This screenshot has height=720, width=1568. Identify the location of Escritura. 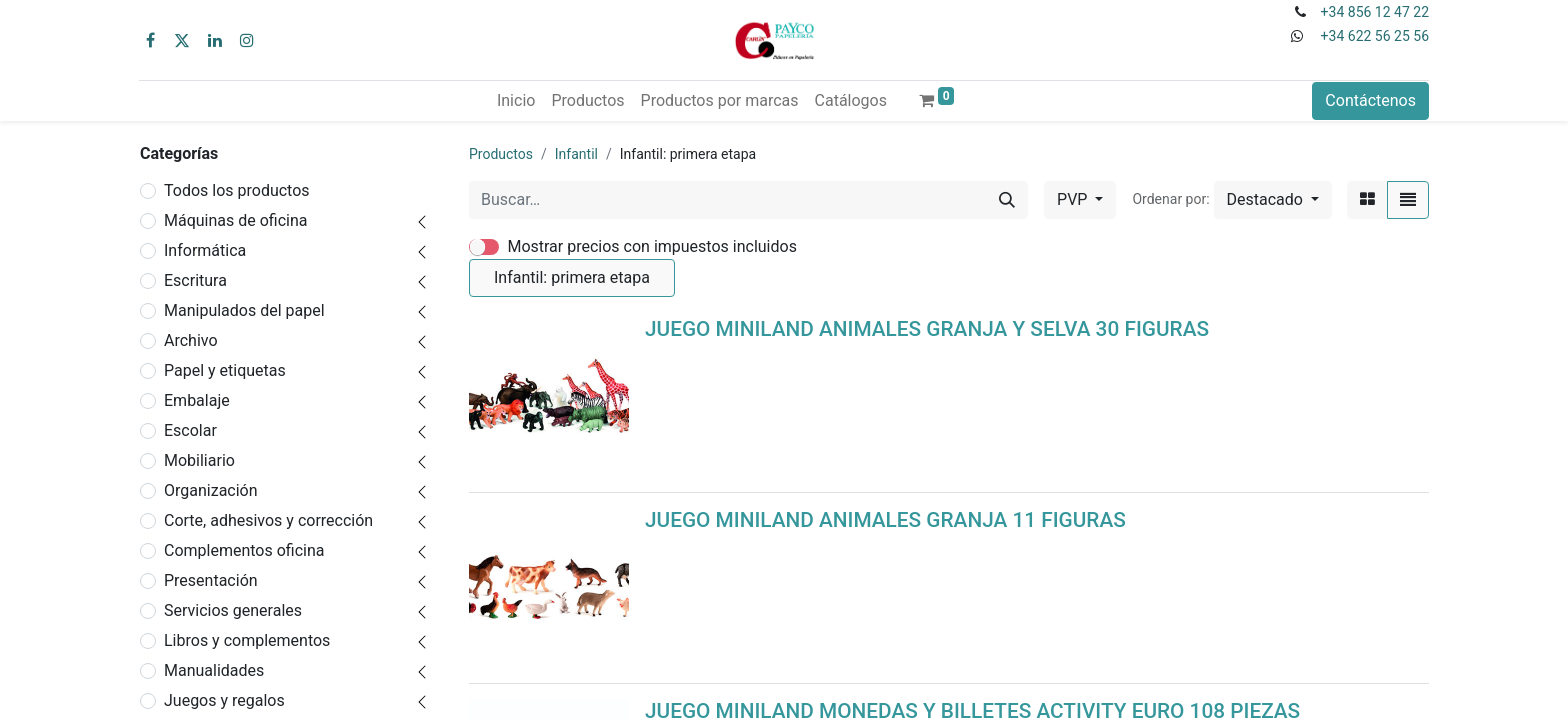
(195, 280).